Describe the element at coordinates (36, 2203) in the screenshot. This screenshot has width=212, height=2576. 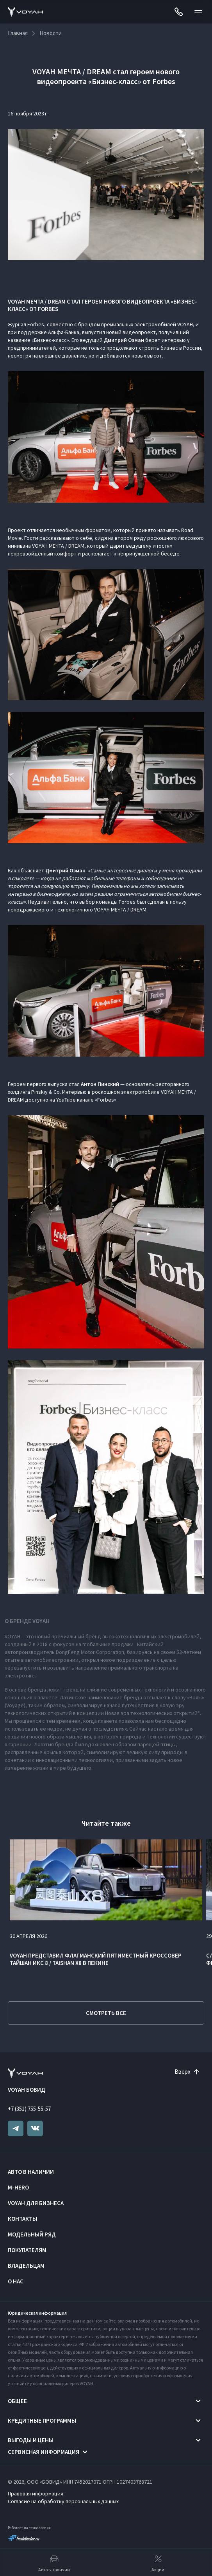
I see `VOYAH ДЛЯ БИЗНЕСА` at that location.